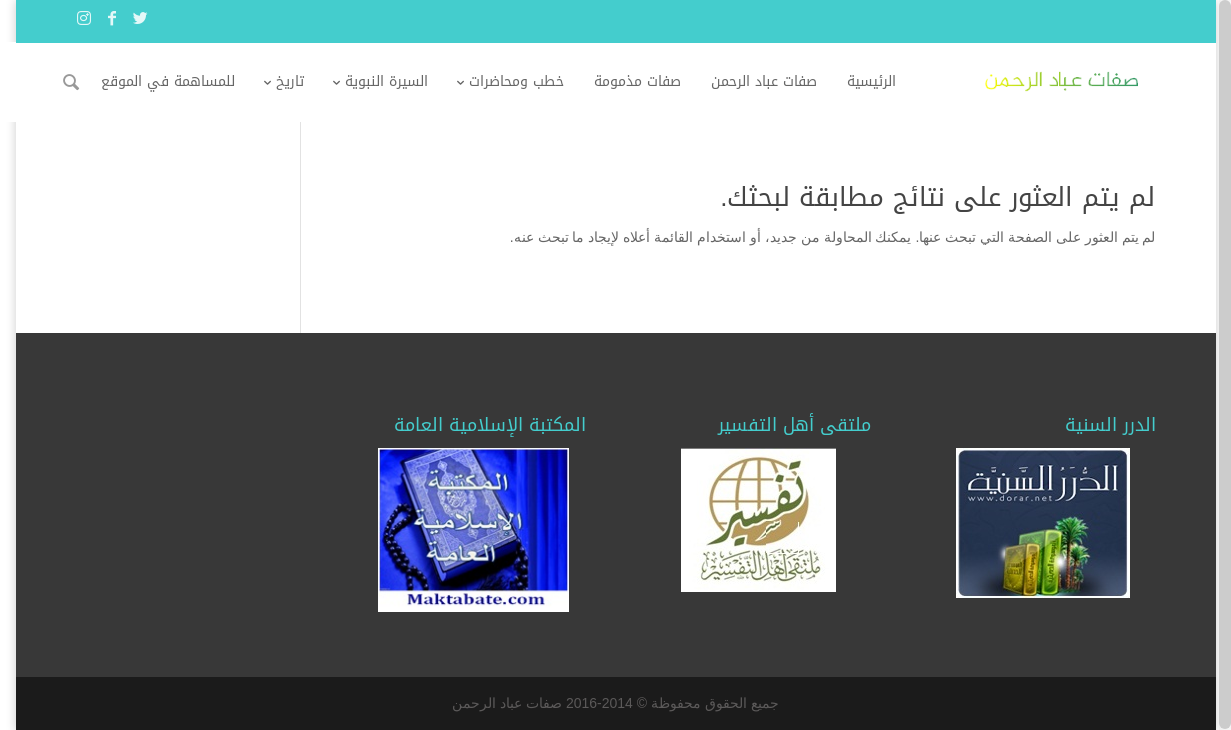 The image size is (1231, 730). Describe the element at coordinates (652, 81) in the screenshot. I see `صفات مذمومة` at that location.